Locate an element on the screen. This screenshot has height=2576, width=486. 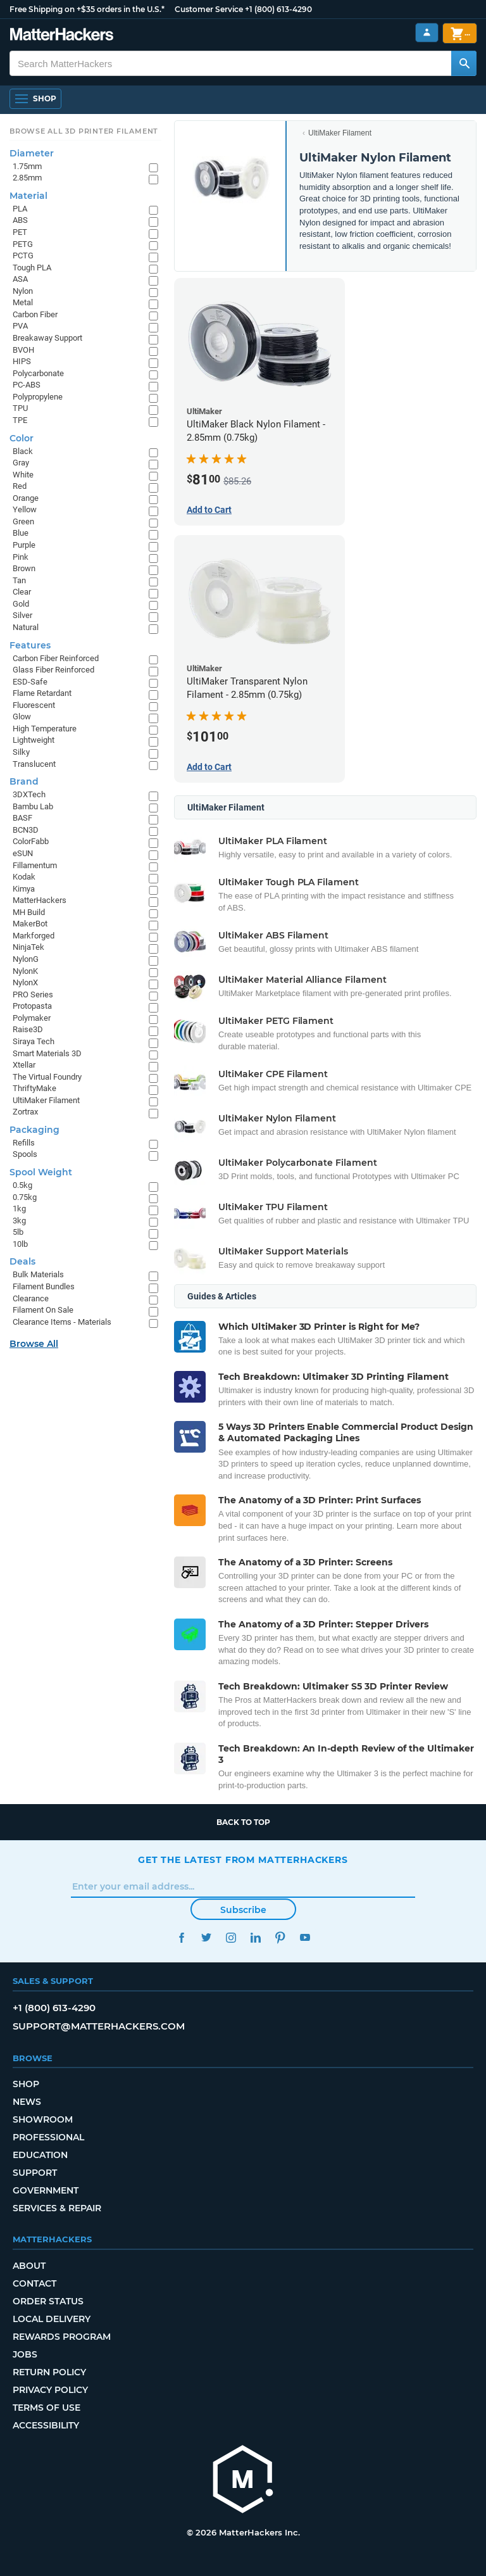
NylonG is located at coordinates (26, 959).